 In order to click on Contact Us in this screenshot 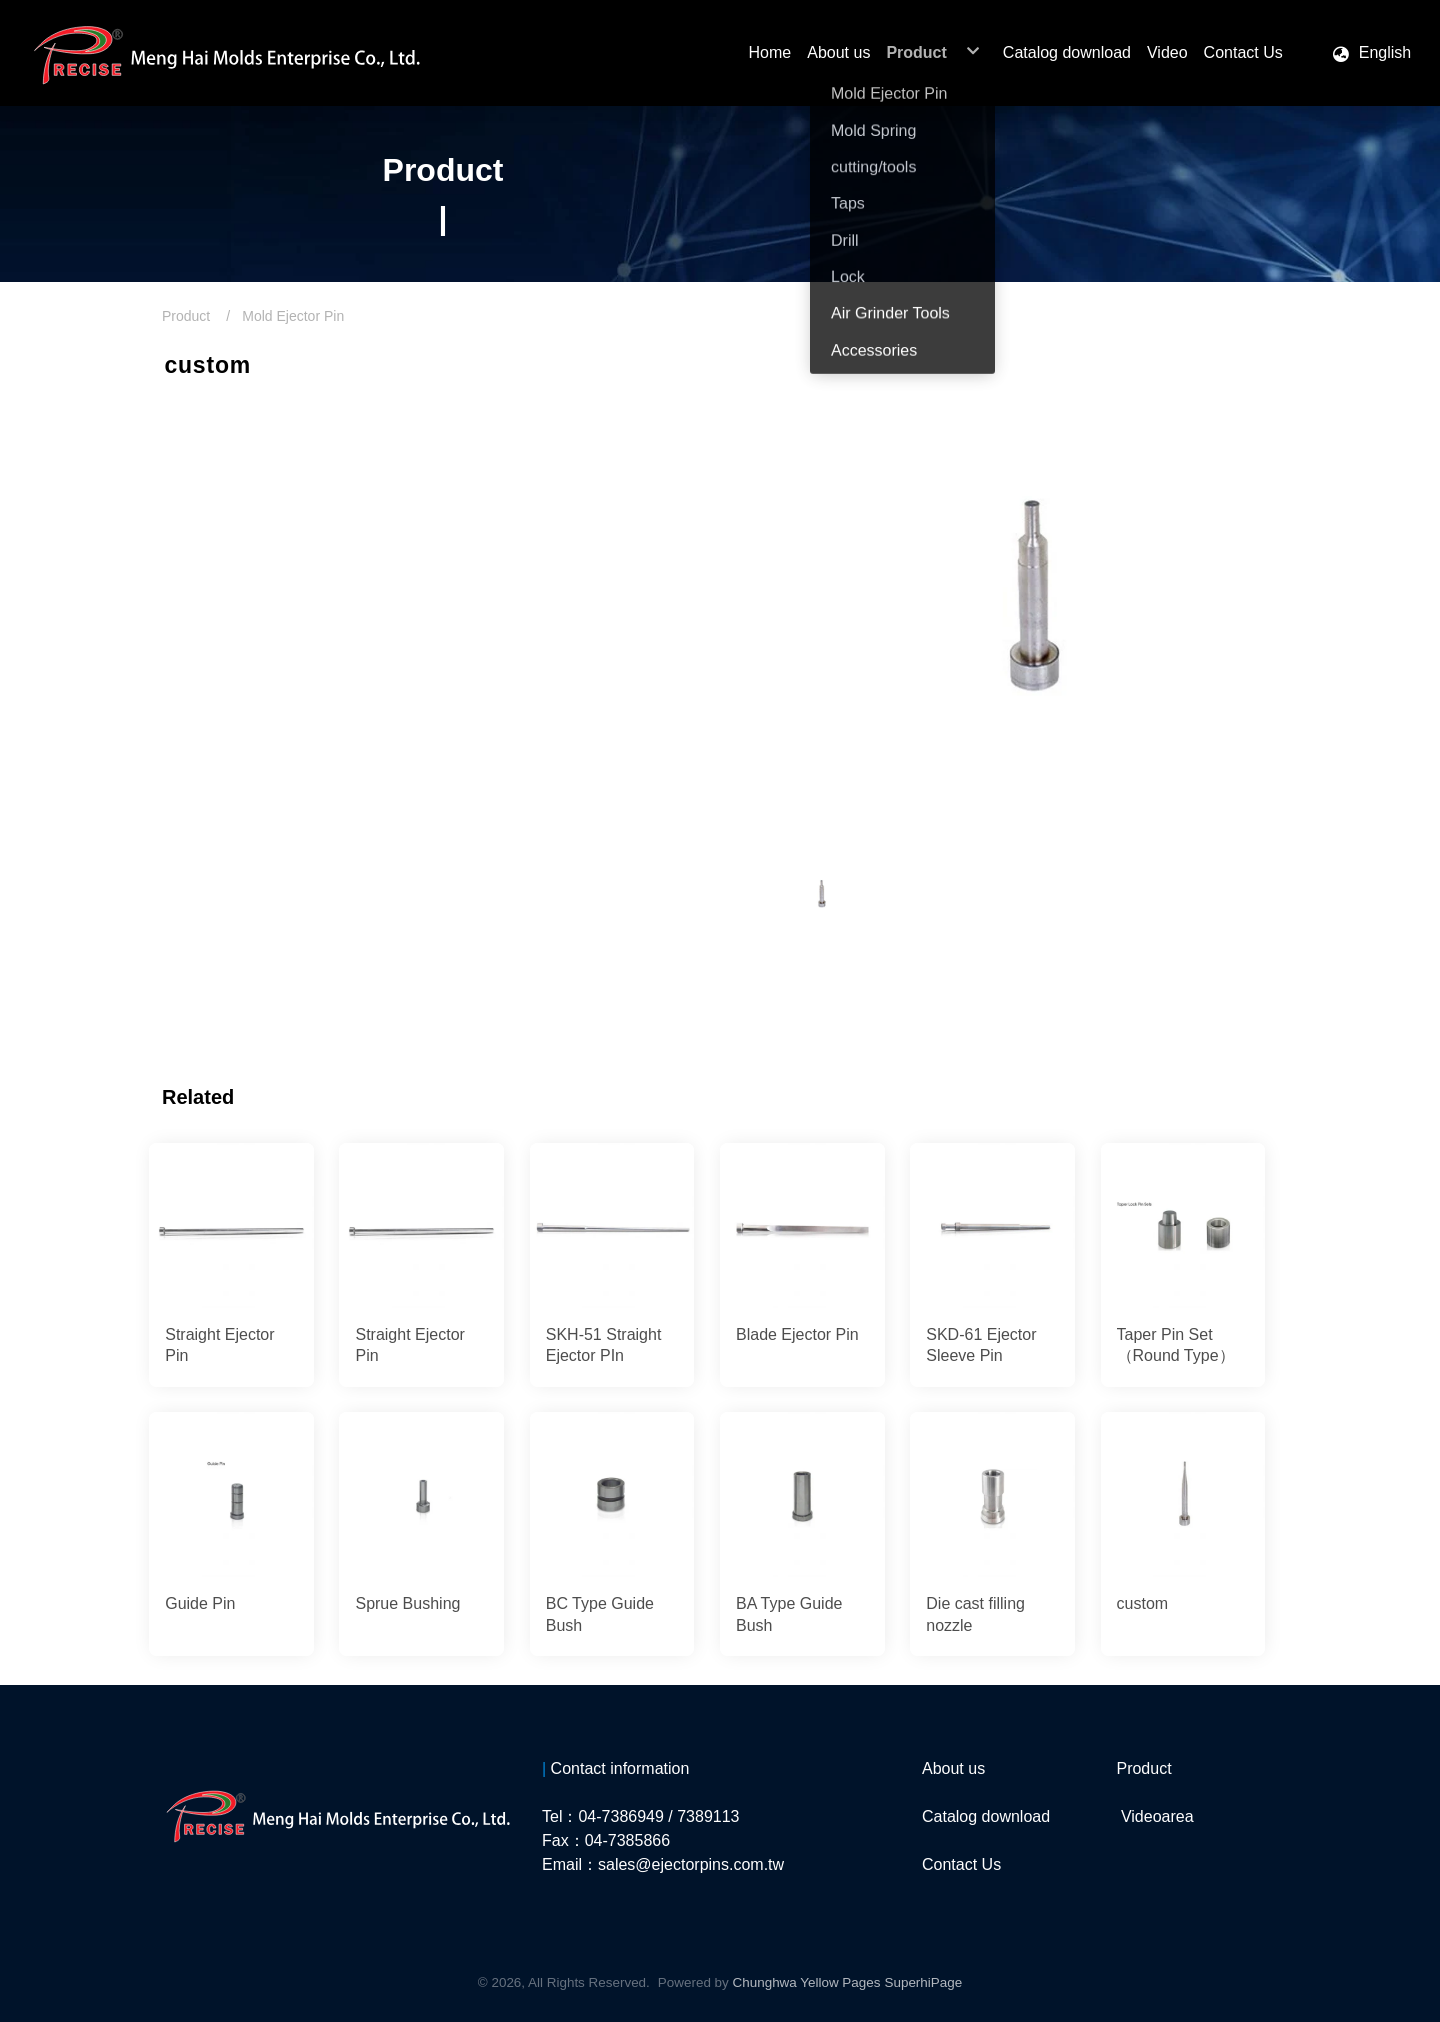, I will do `click(961, 1864)`.